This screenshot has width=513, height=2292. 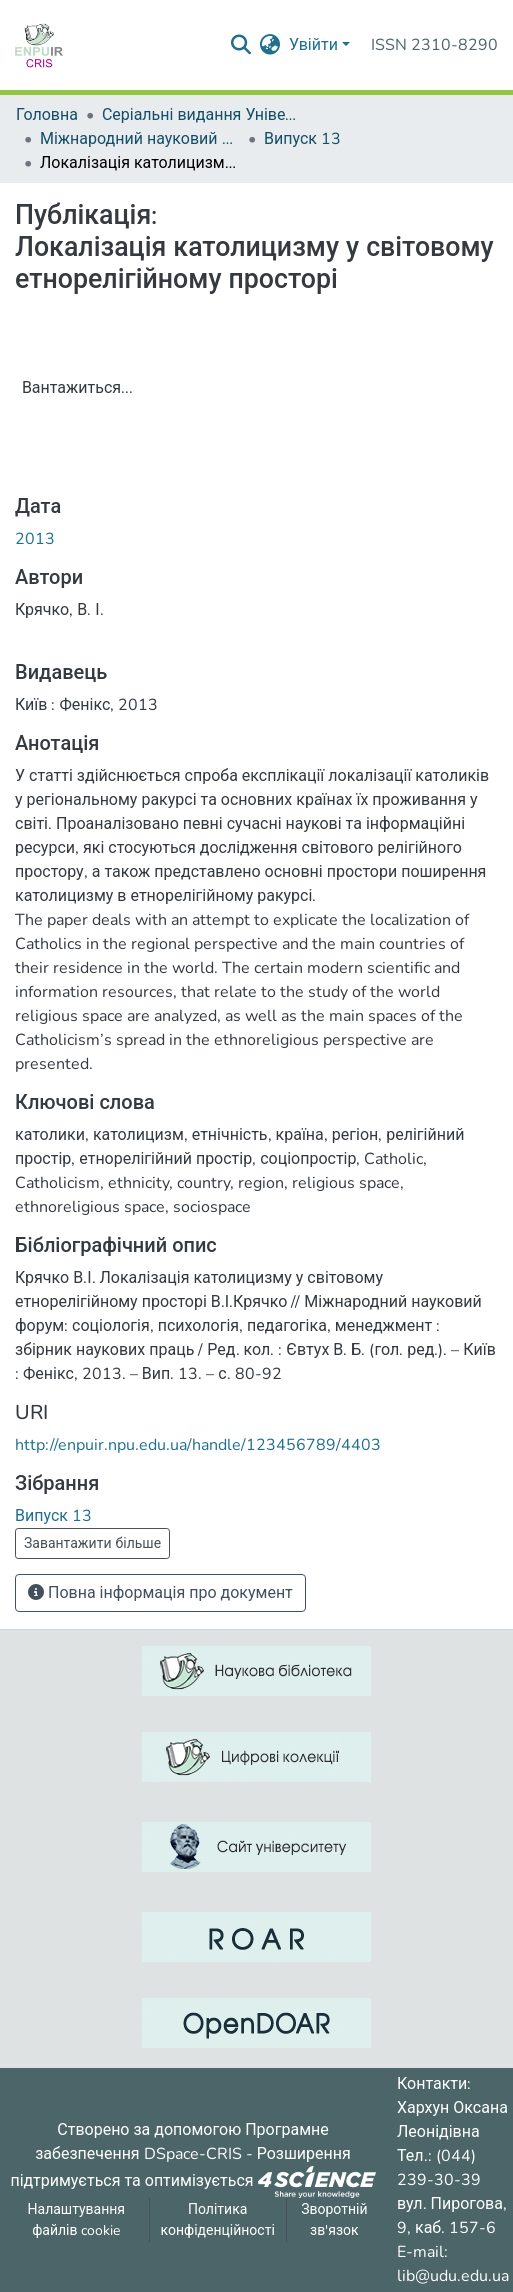 I want to click on Налаштування файлів cookie, so click(x=77, y=2220).